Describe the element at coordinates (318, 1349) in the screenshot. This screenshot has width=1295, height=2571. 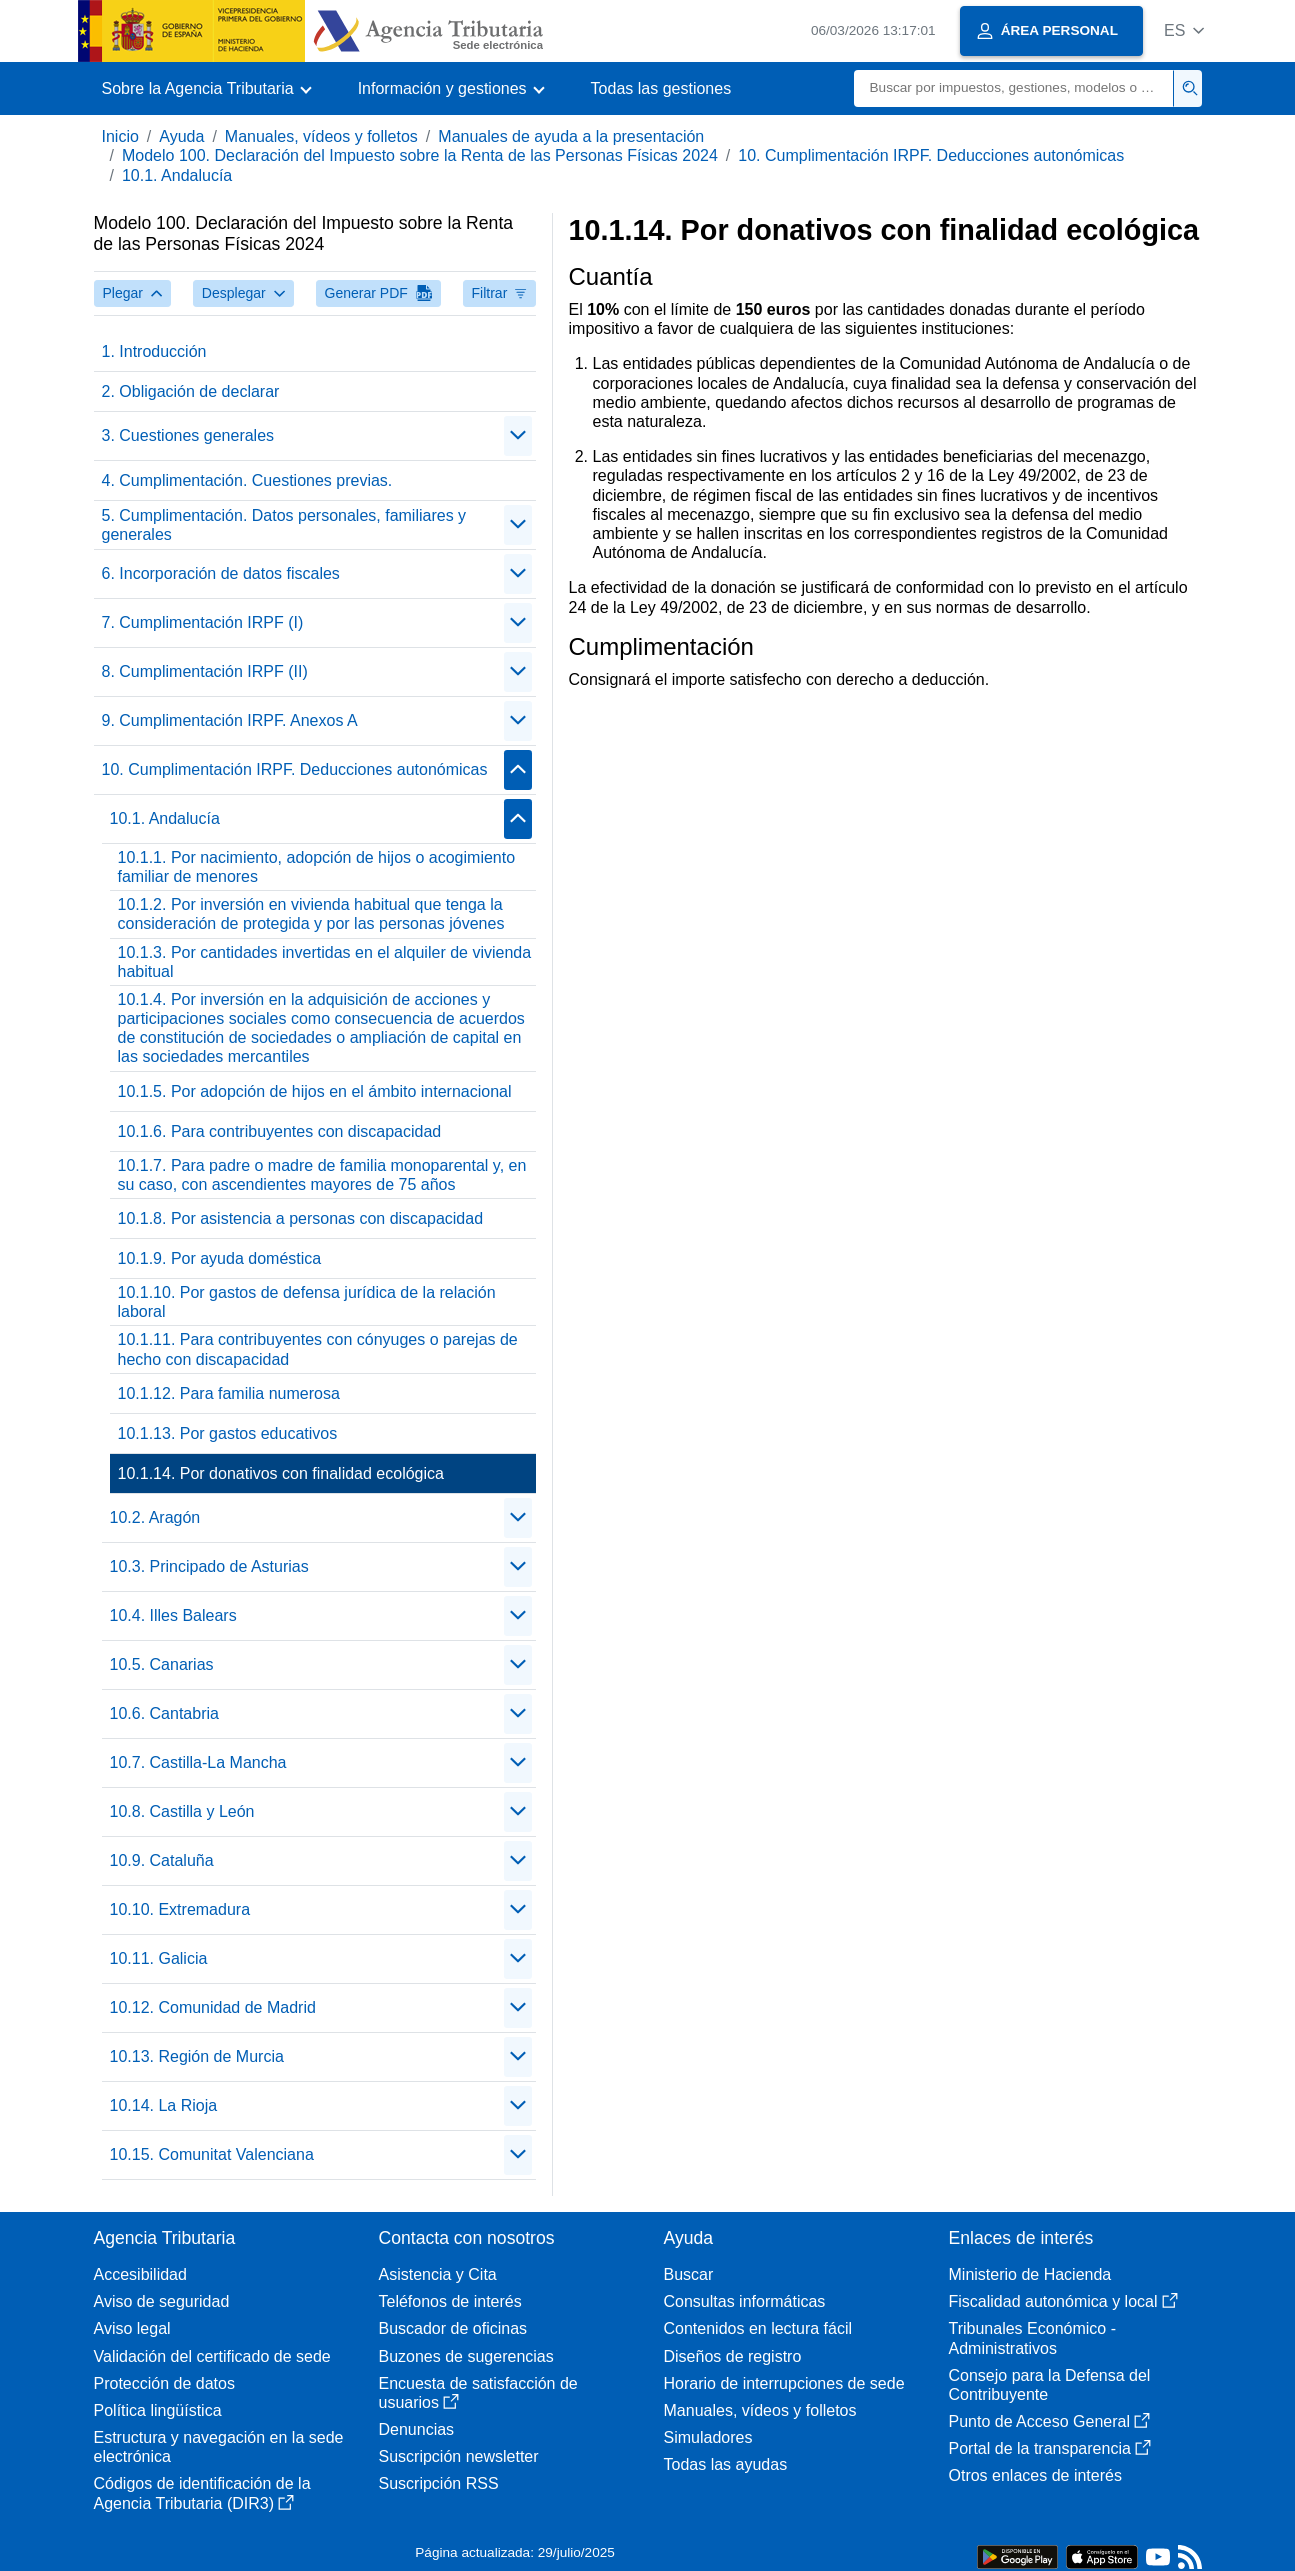
I see `10.1.11. Para contribuyentes con cónyuges o parejas de hecho con discapacidad` at that location.